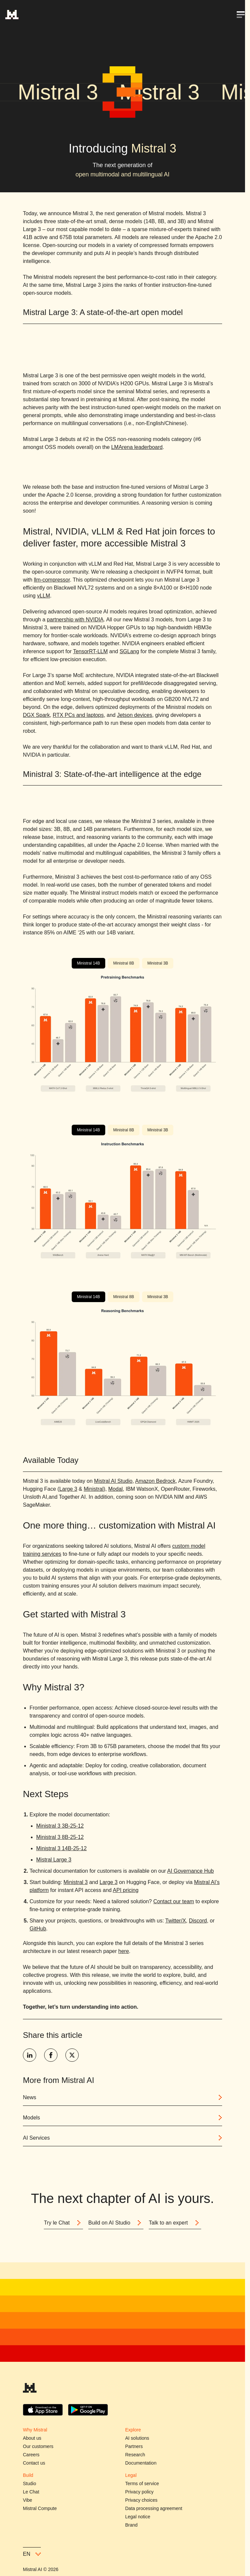 Image resolution: width=250 pixels, height=2576 pixels. What do you see at coordinates (52, 580) in the screenshot?
I see `llm-compressor` at bounding box center [52, 580].